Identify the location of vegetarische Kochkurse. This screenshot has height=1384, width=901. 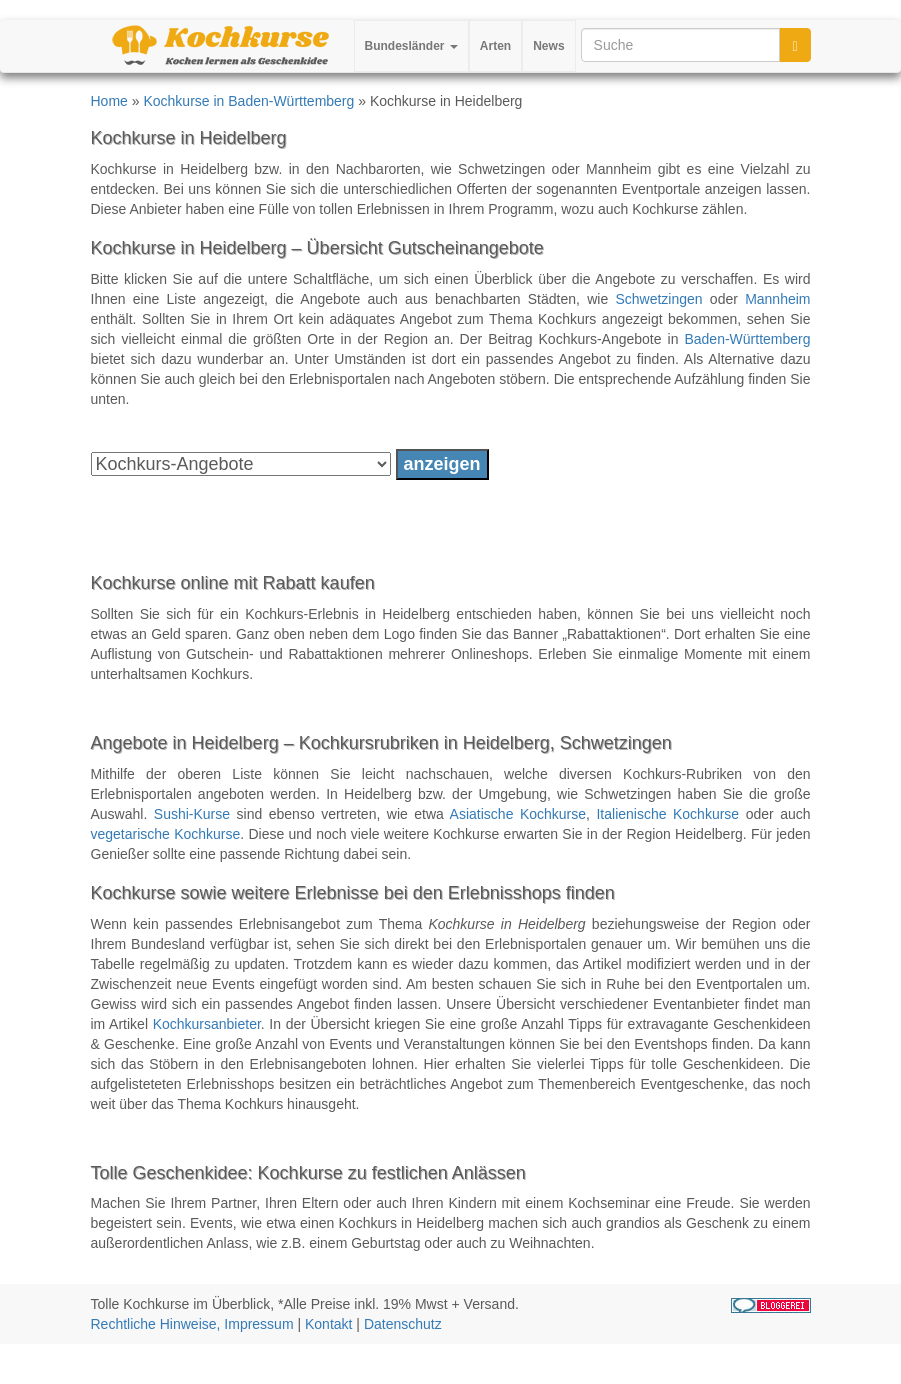
(166, 834).